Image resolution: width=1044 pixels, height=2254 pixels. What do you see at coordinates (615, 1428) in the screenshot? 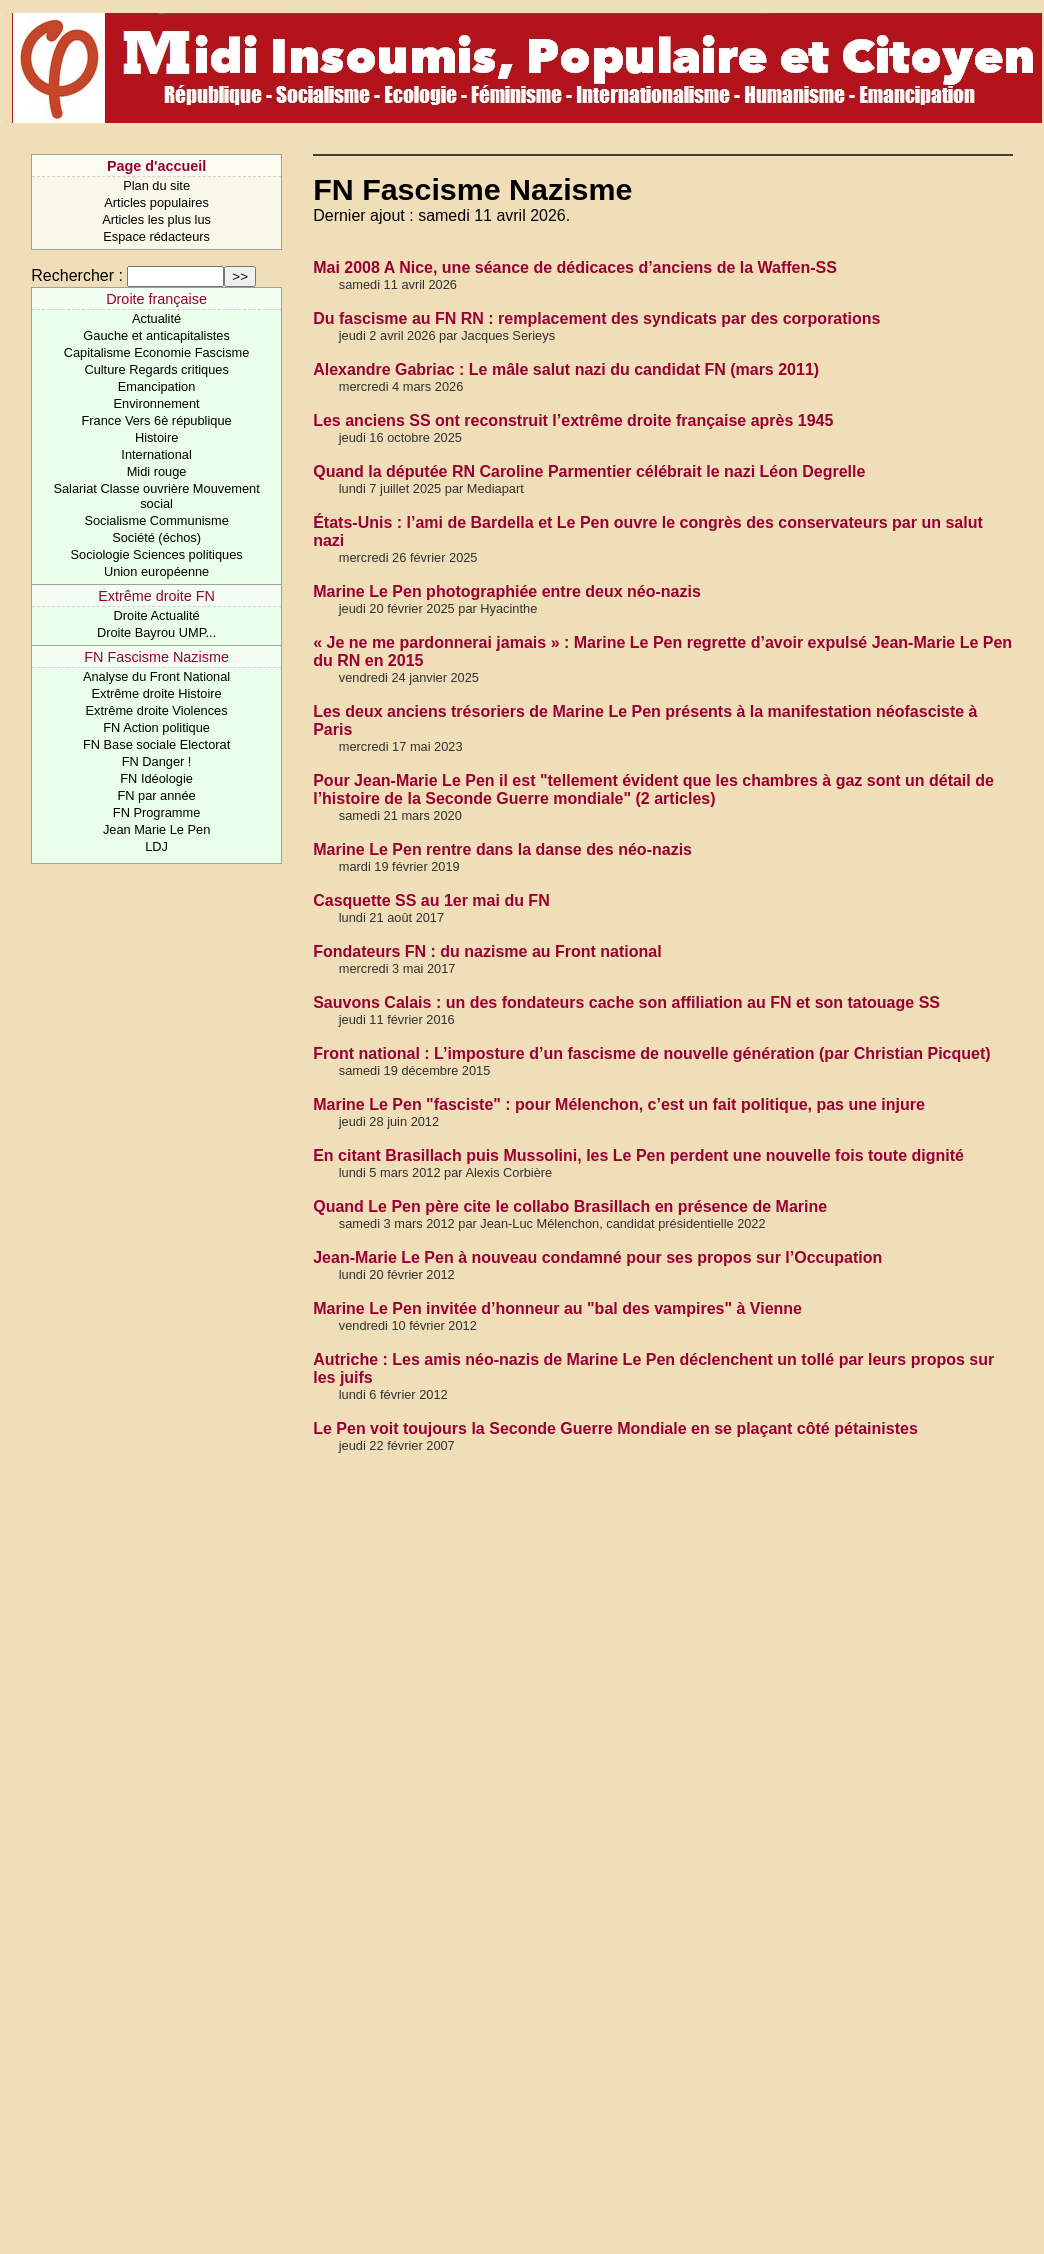
I see `Le Pen voit toujours la Seconde Guerre Mondiale en se plaçant côté pétainistes` at bounding box center [615, 1428].